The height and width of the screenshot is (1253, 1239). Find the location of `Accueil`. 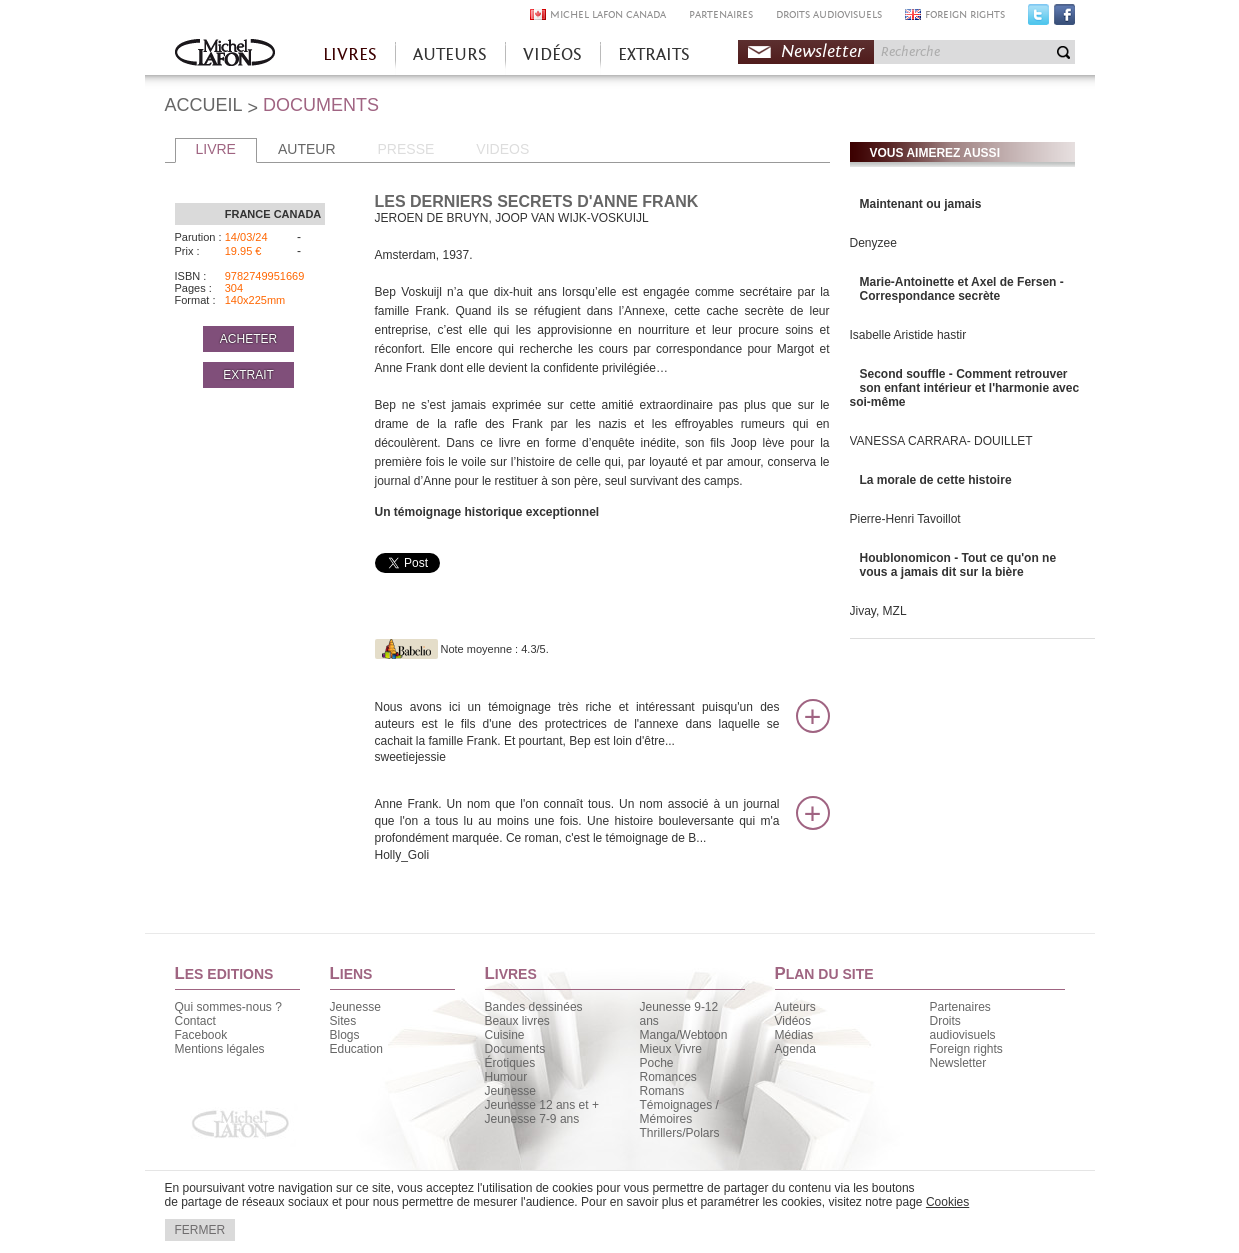

Accueil is located at coordinates (225, 54).